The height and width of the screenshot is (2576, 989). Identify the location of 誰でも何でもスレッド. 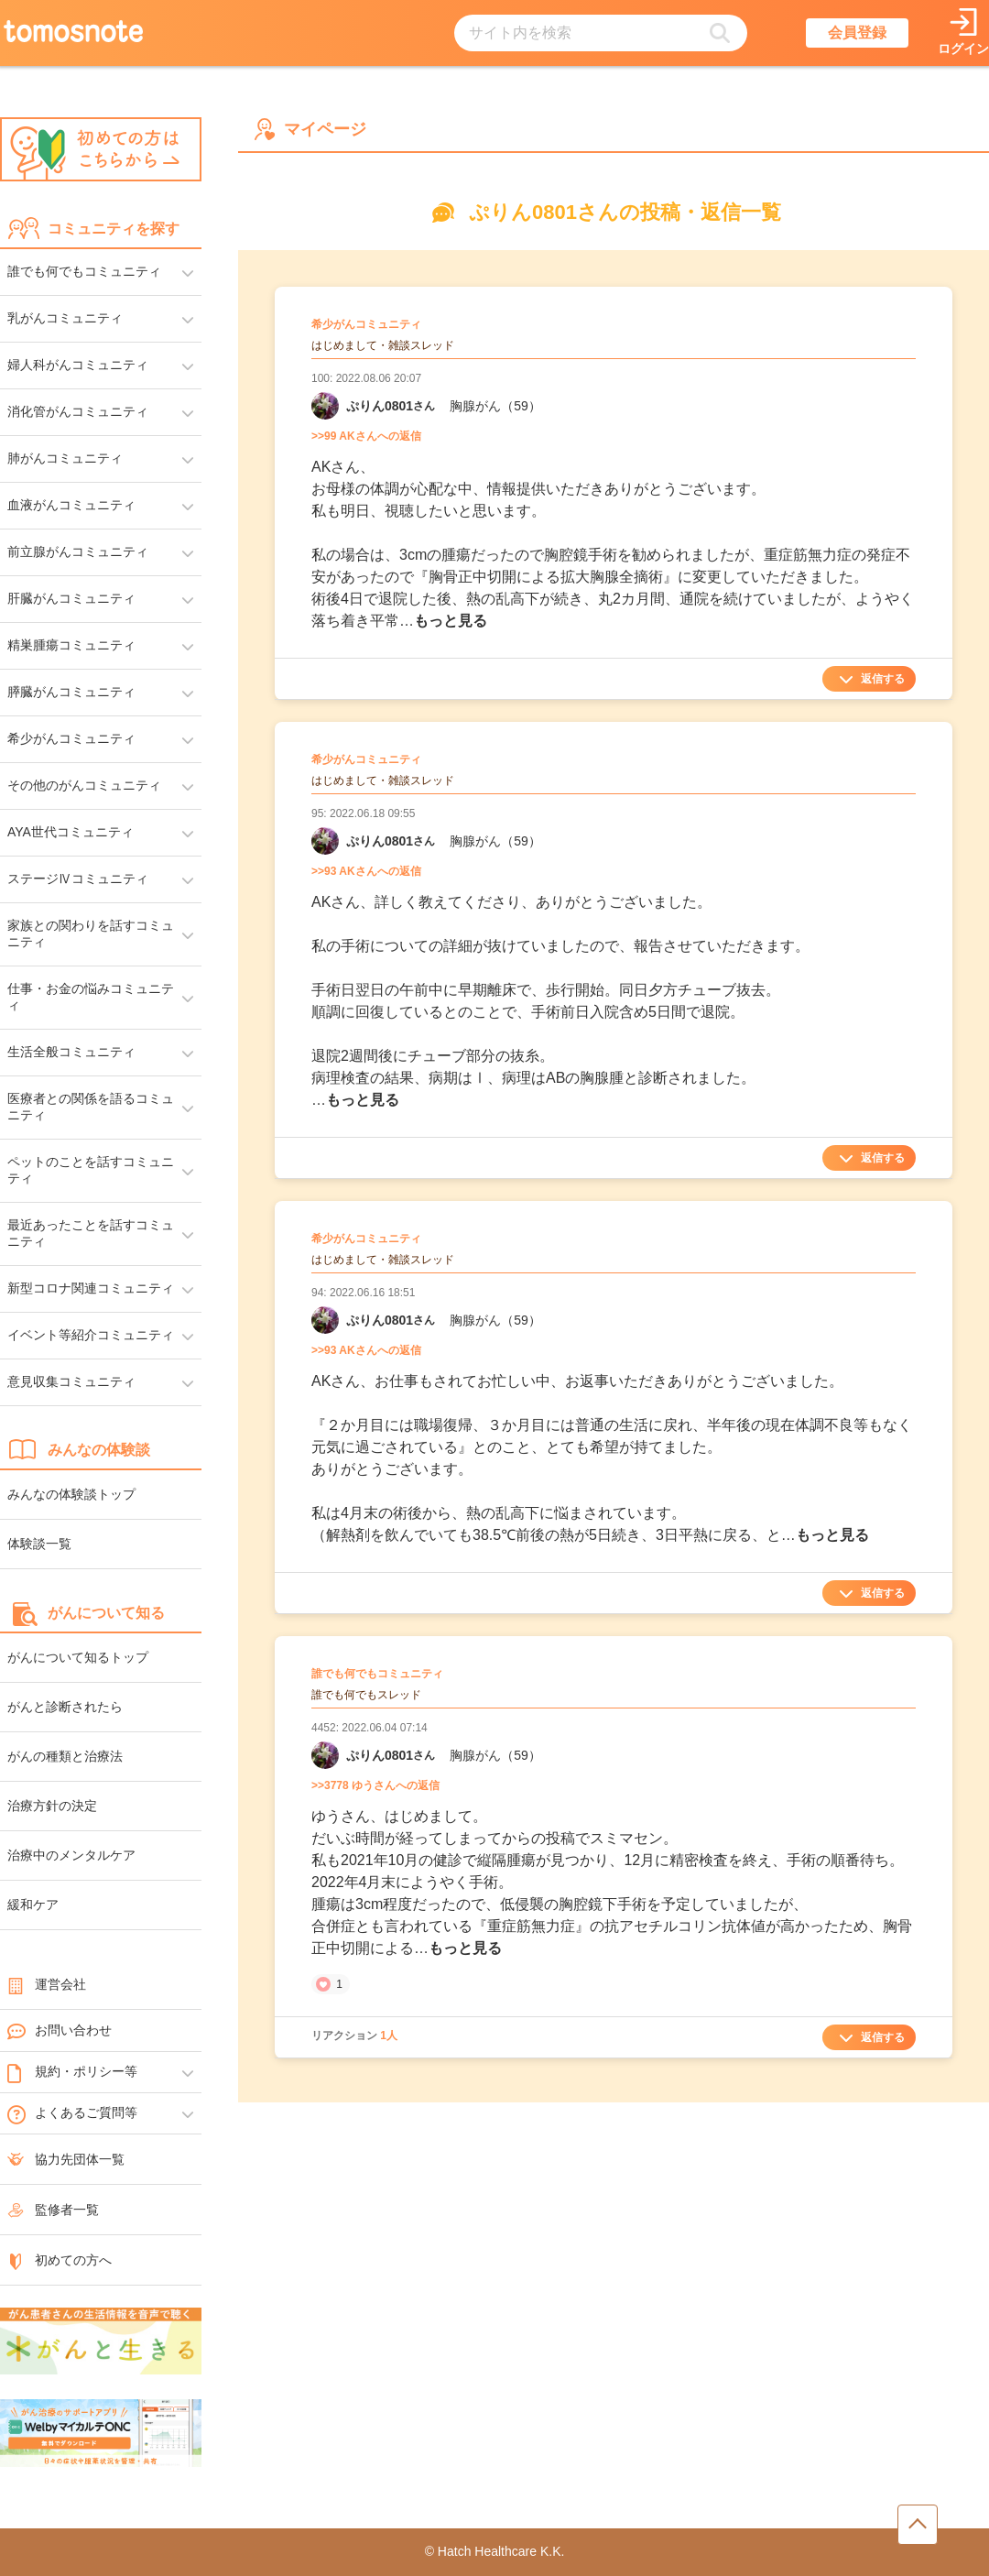
(366, 1694).